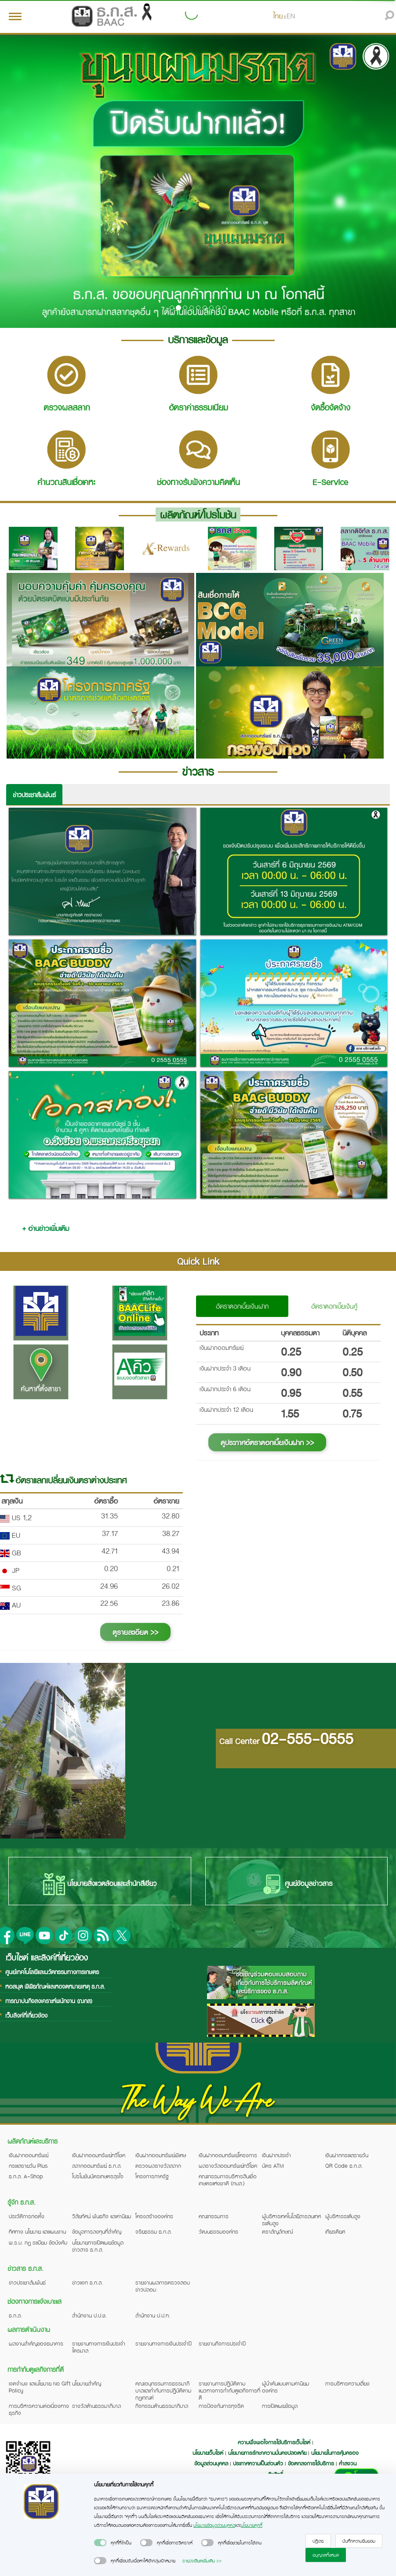 Image resolution: width=396 pixels, height=2576 pixels. I want to click on ผลงานสำคัญของธนาคาร, so click(36, 2343).